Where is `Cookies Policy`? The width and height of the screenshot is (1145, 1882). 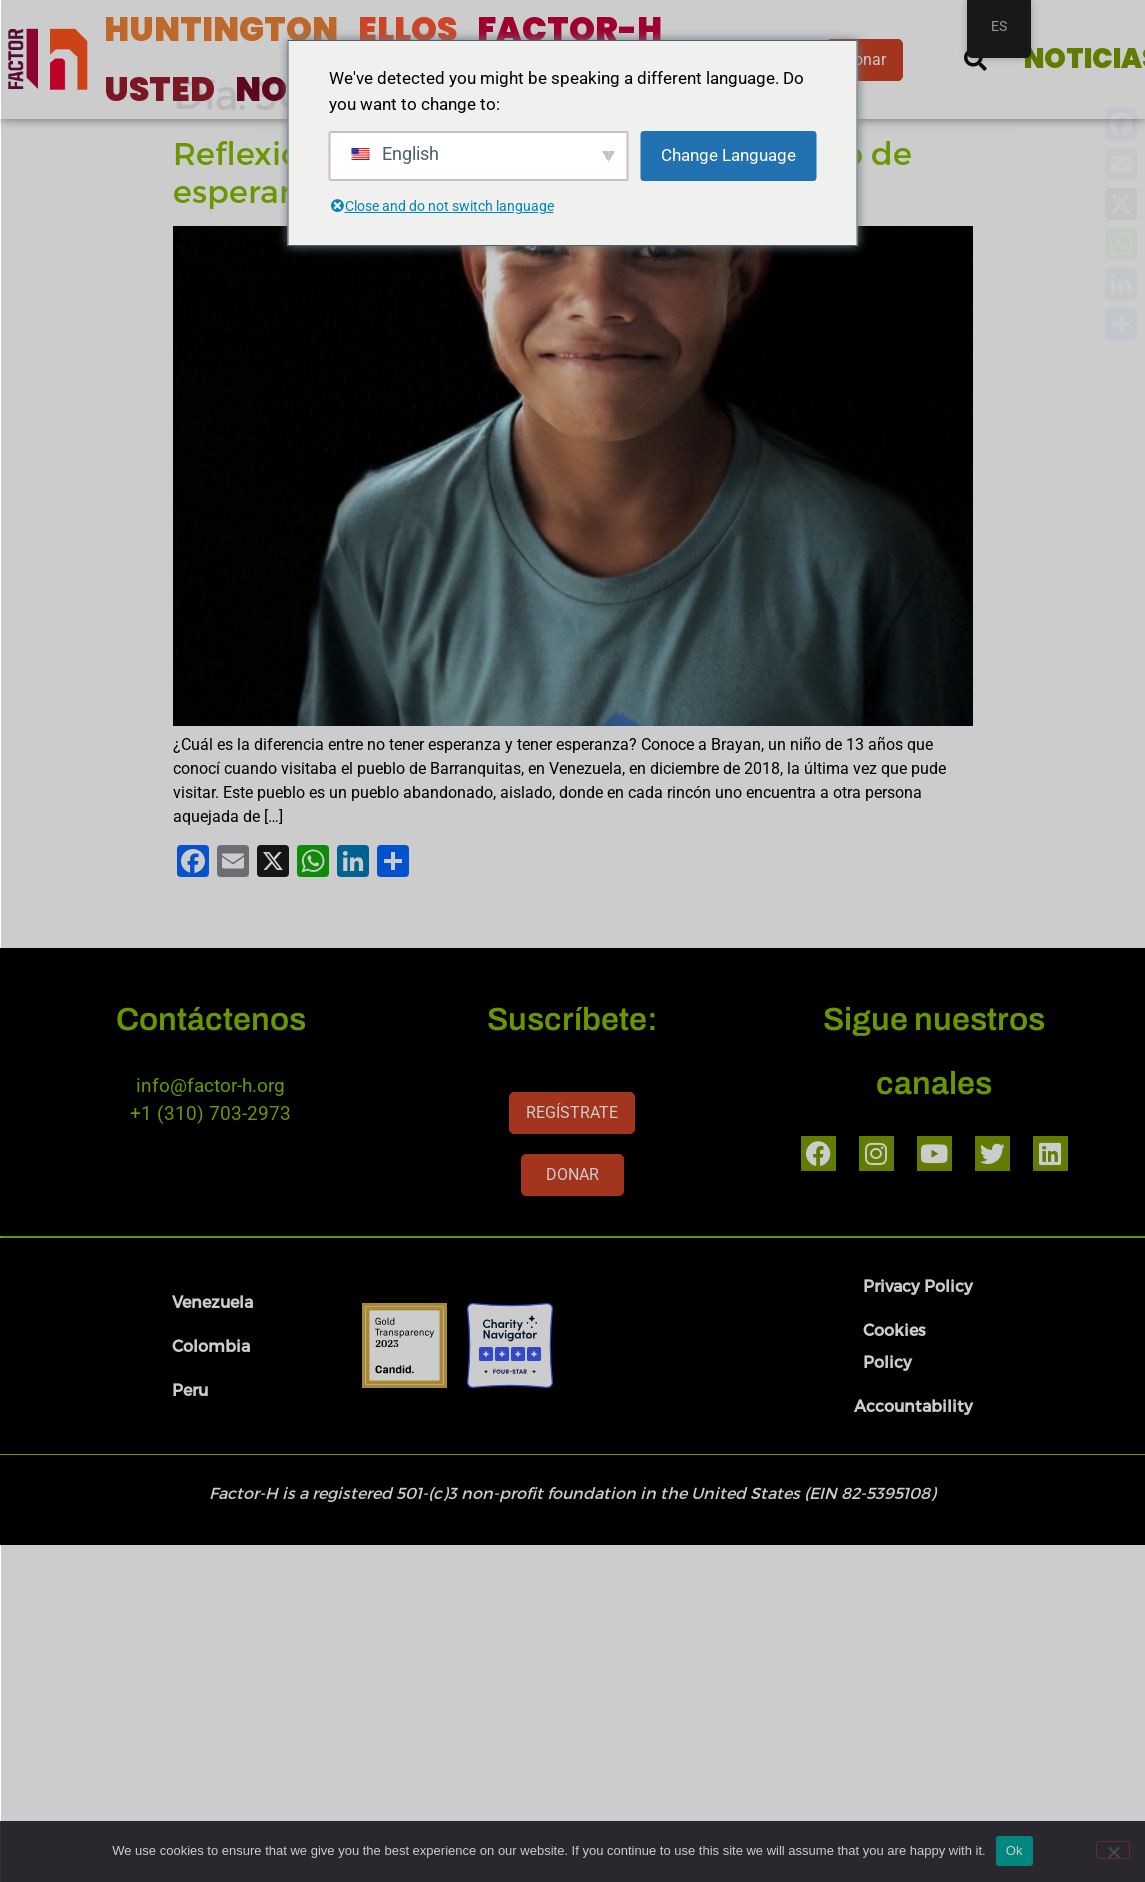
Cookies Policy is located at coordinates (894, 1390).